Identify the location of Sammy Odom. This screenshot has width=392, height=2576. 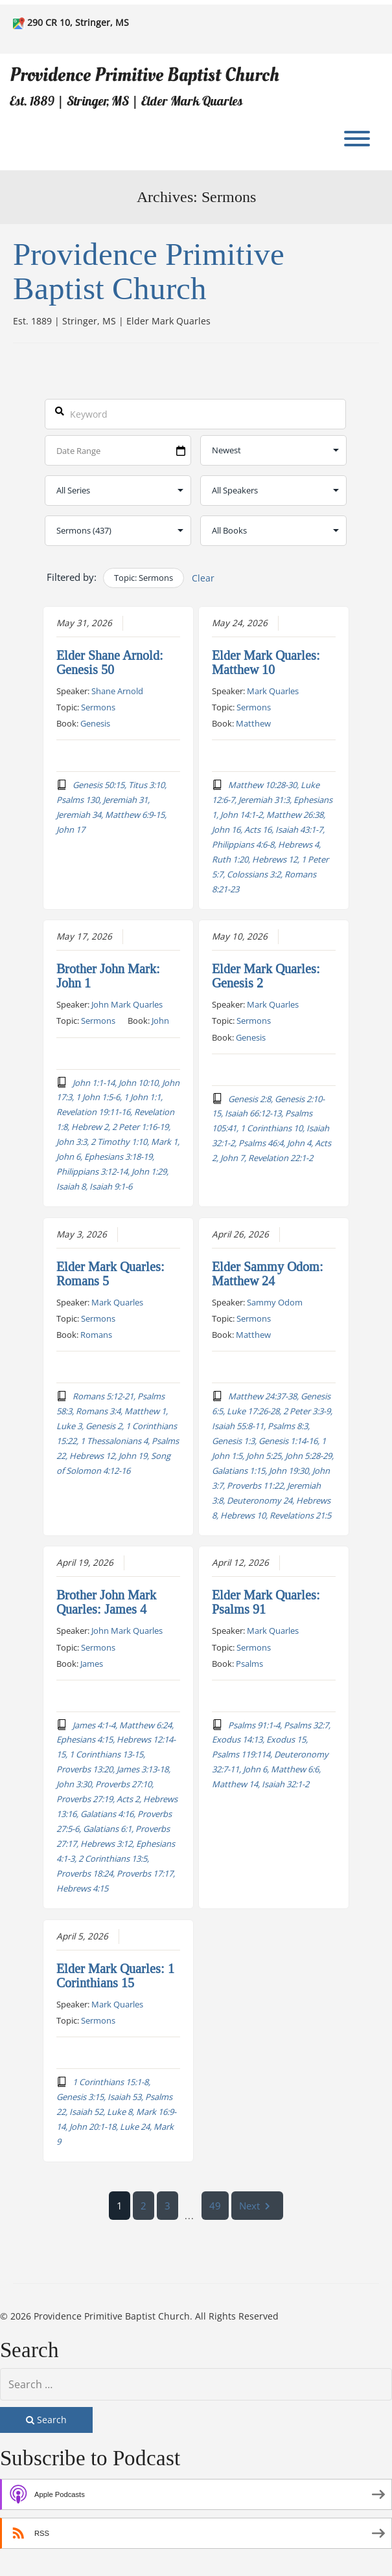
(275, 1301).